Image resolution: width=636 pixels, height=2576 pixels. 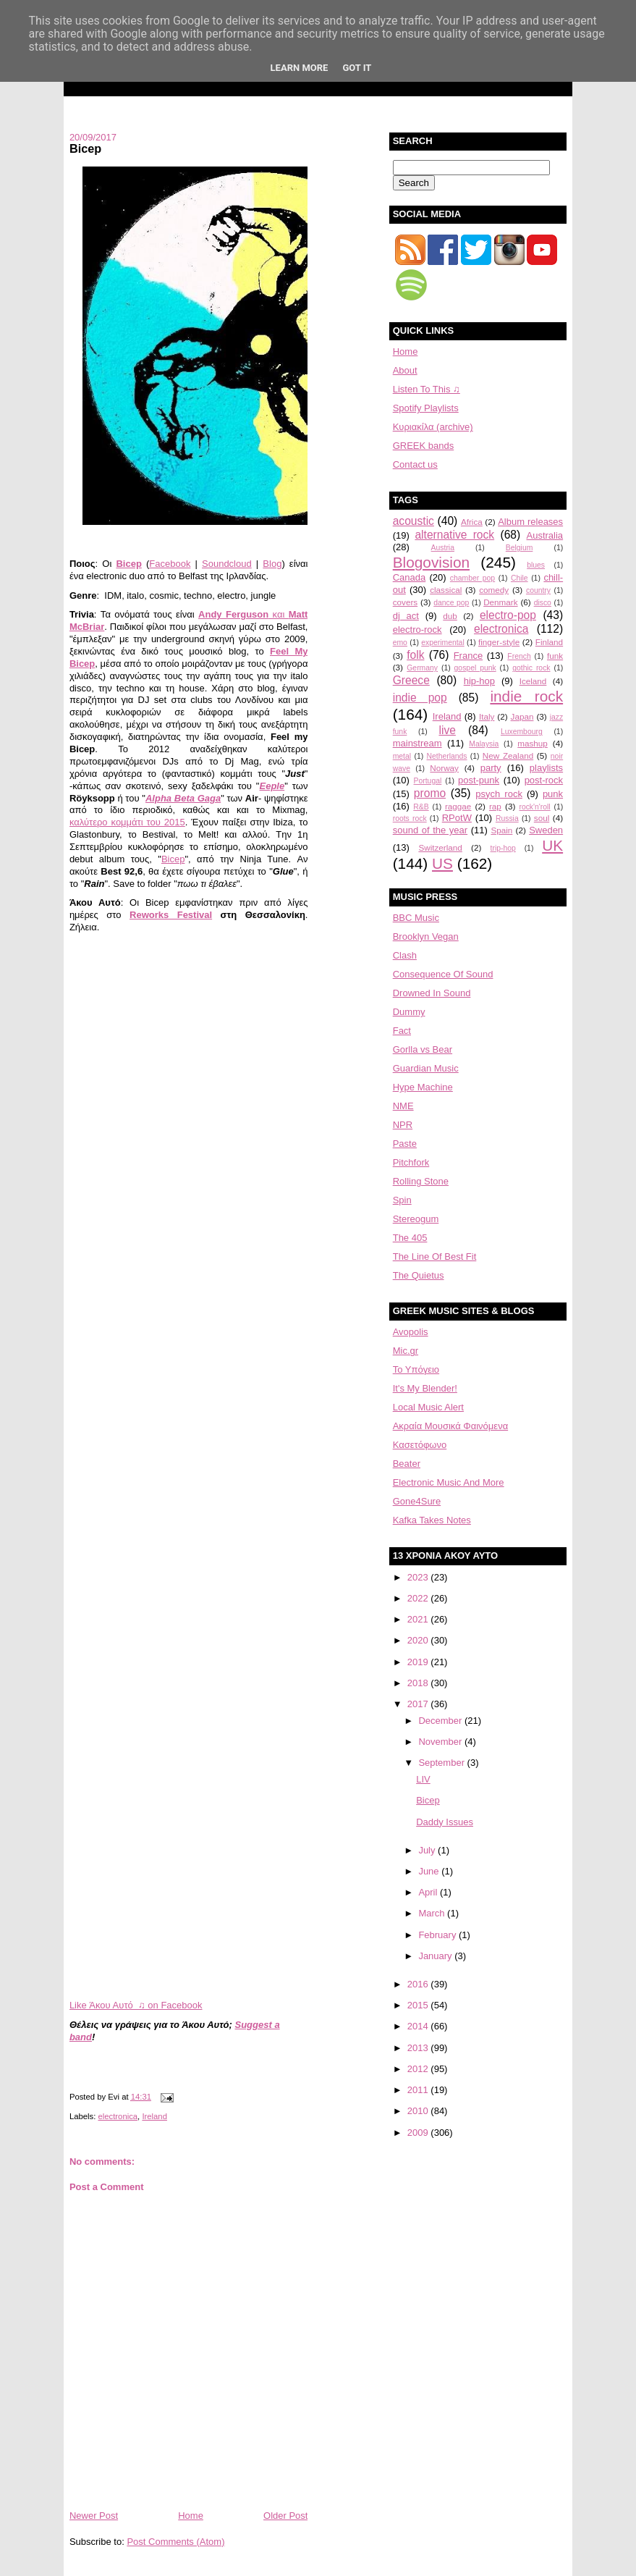 I want to click on dj act, so click(x=406, y=615).